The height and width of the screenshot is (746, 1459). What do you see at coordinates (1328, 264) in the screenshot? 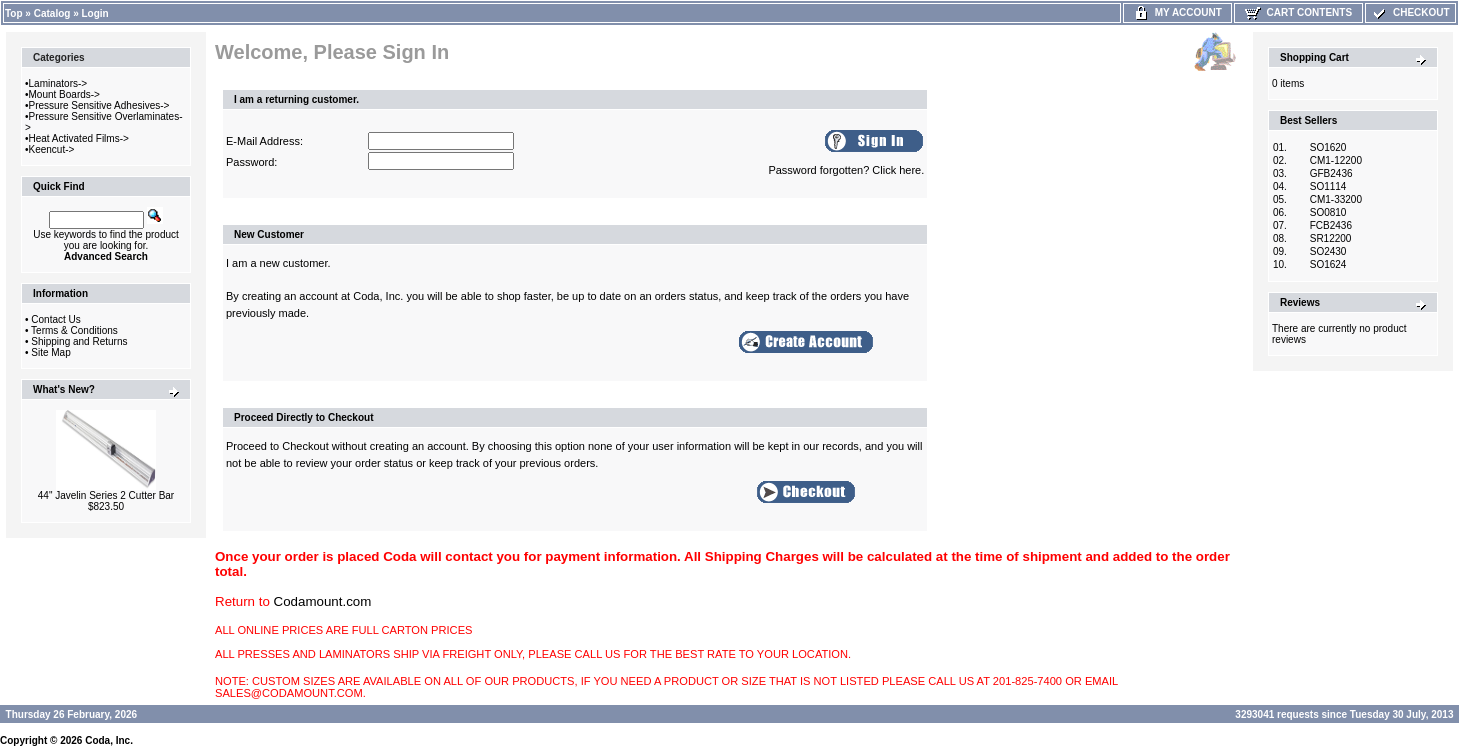
I see `SO1624` at bounding box center [1328, 264].